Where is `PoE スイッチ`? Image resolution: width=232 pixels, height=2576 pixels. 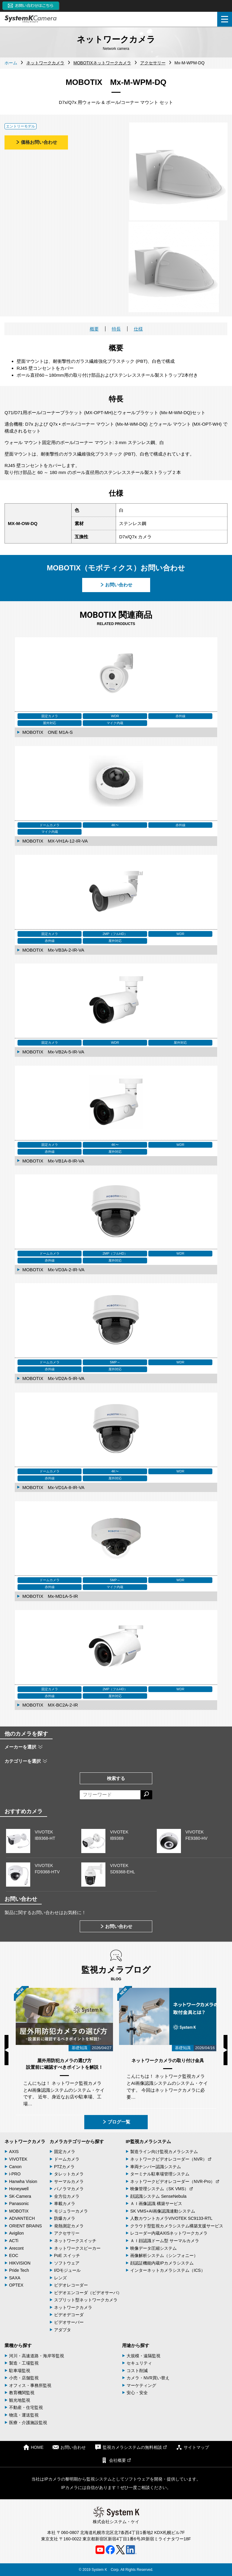
PoE スイッチ is located at coordinates (67, 2255).